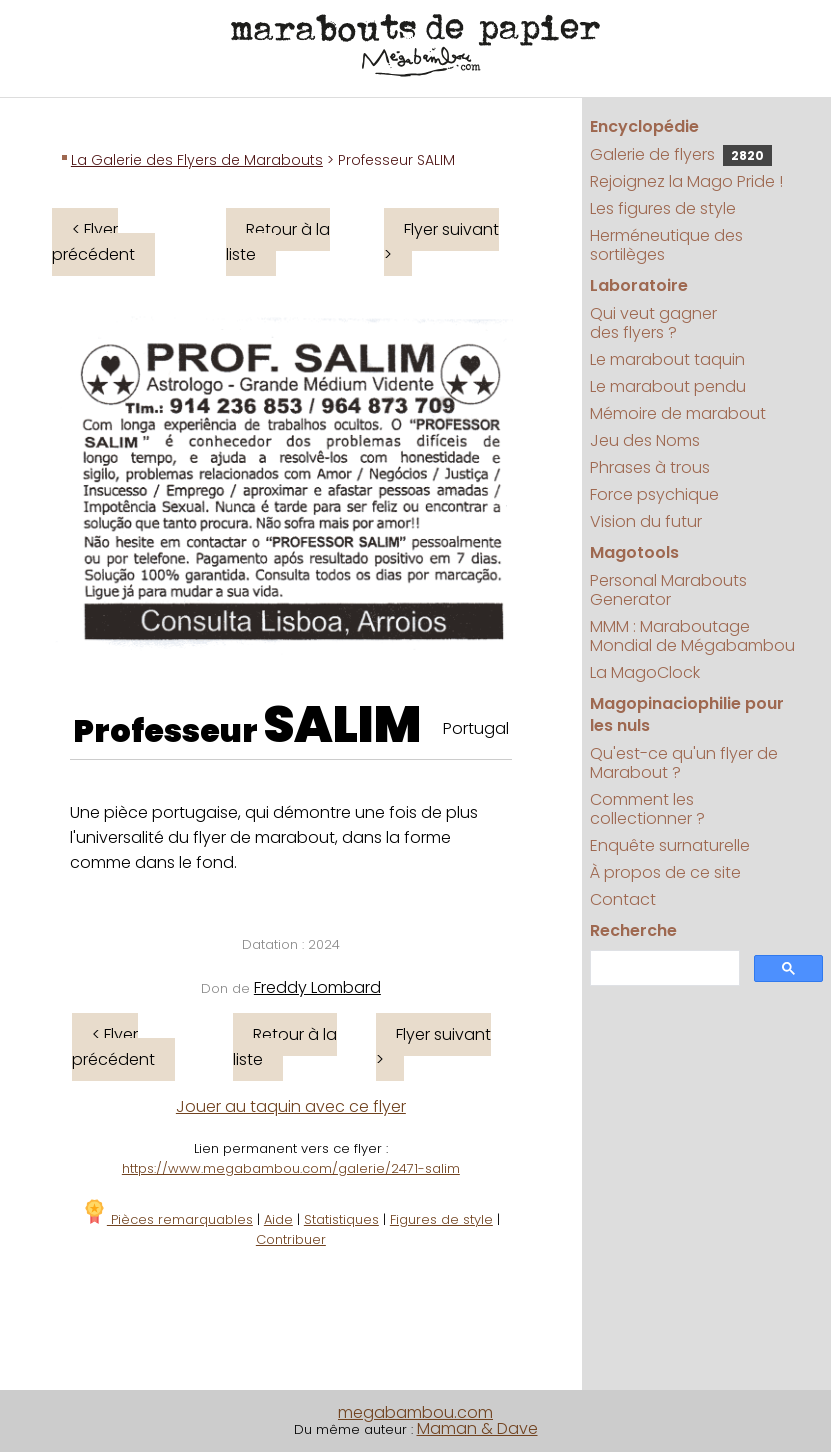 The width and height of the screenshot is (831, 1452). Describe the element at coordinates (639, 285) in the screenshot. I see `Laboratoire` at that location.